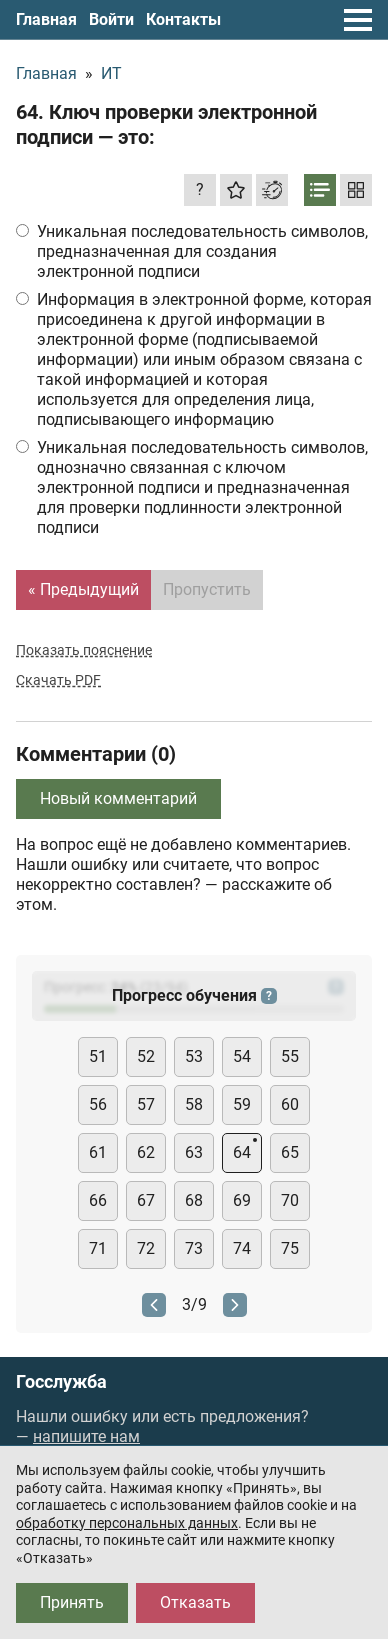 Image resolution: width=388 pixels, height=1639 pixels. I want to click on 73, so click(194, 1248).